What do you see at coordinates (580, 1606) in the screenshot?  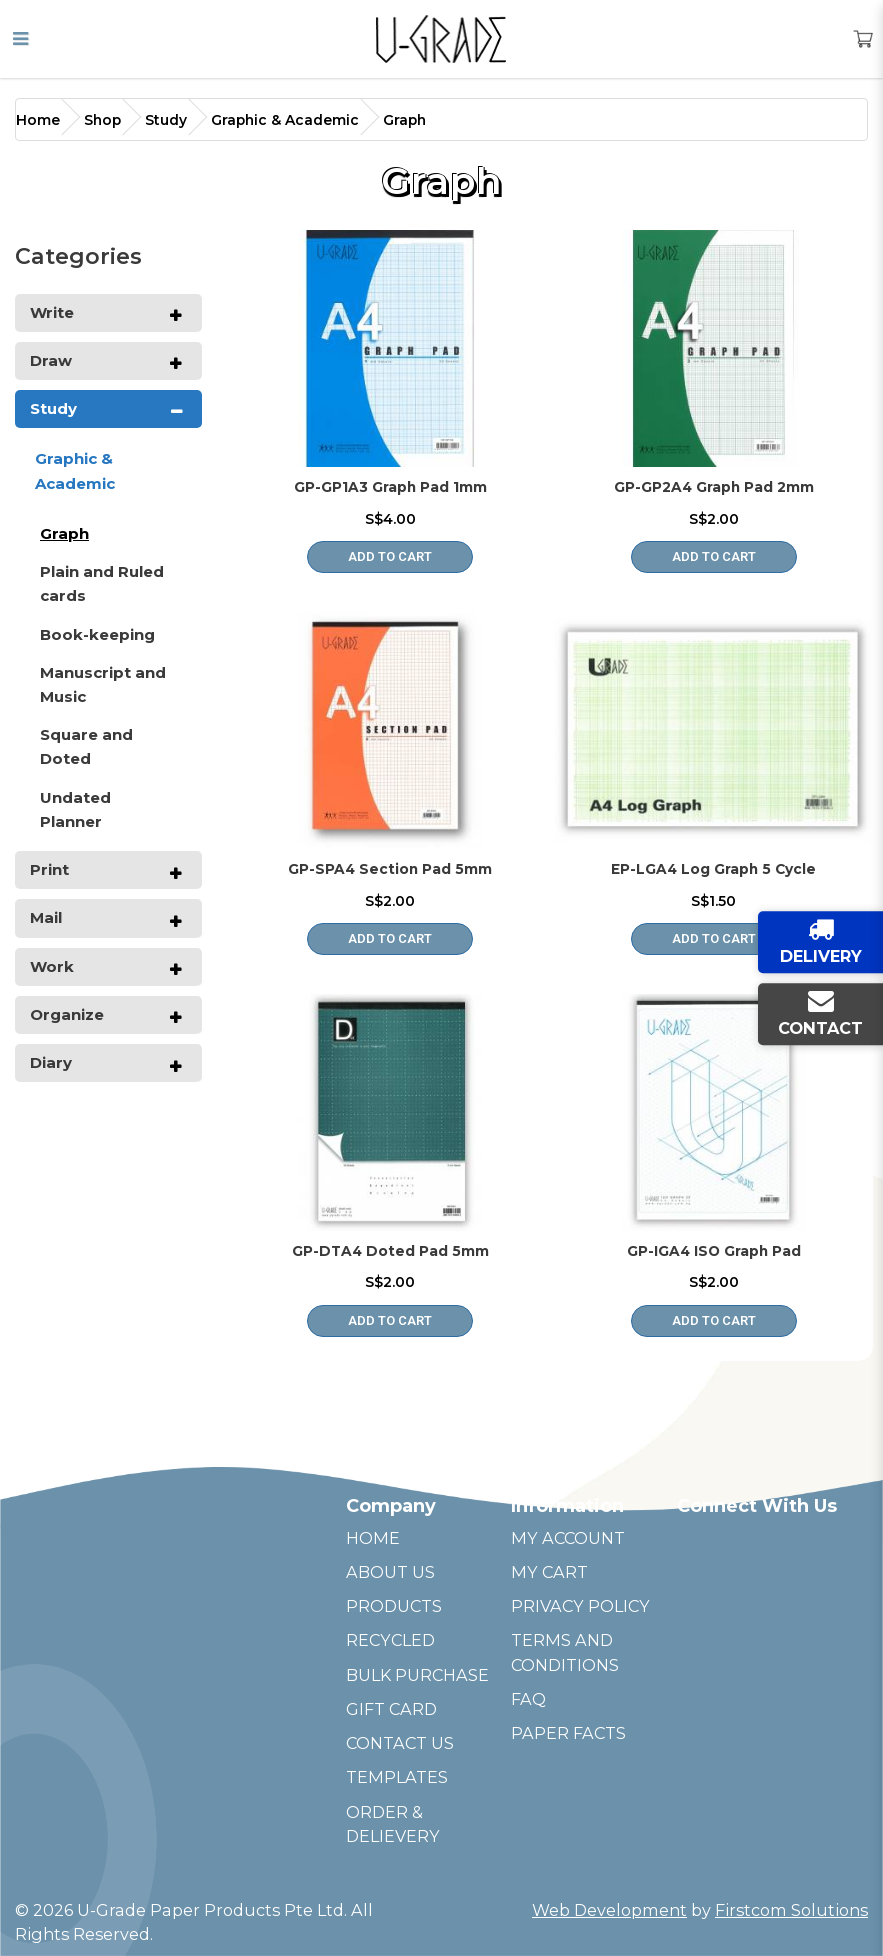 I see `PRIVACY POLICY` at bounding box center [580, 1606].